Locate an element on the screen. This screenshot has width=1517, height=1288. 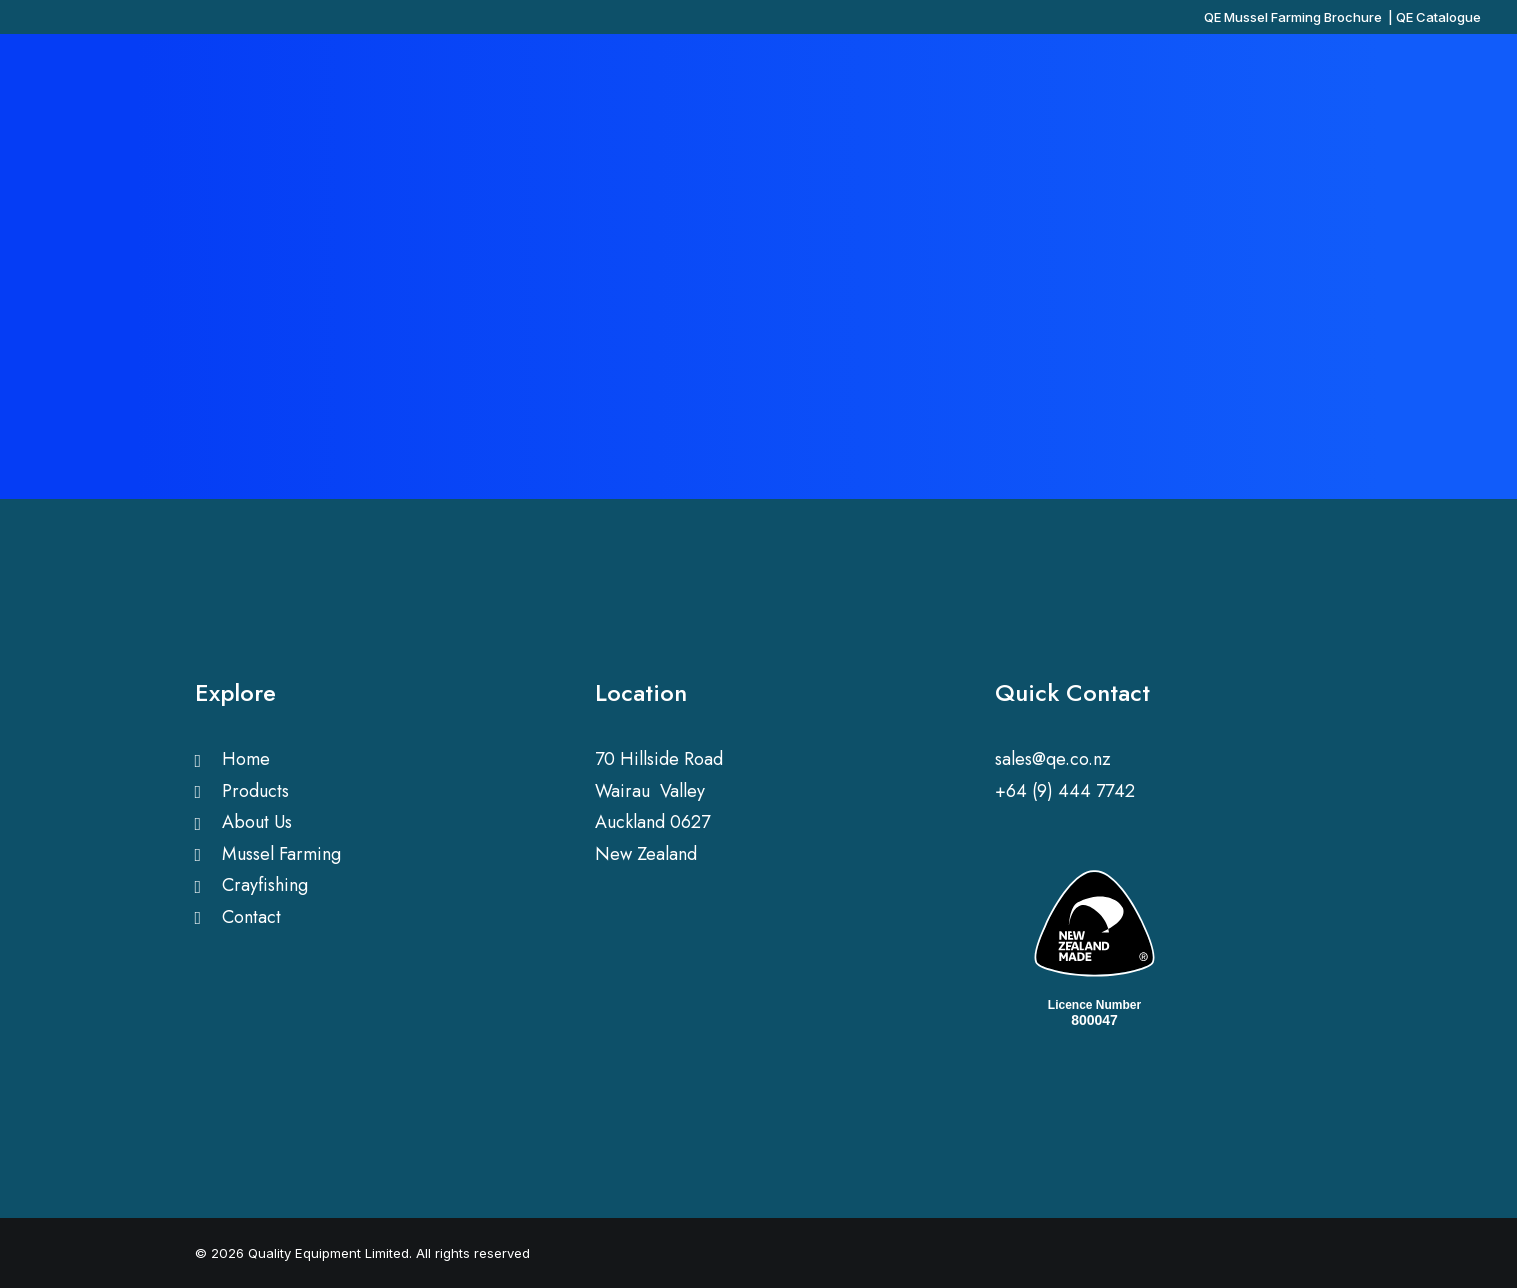
Mussel Farming is located at coordinates (281, 854).